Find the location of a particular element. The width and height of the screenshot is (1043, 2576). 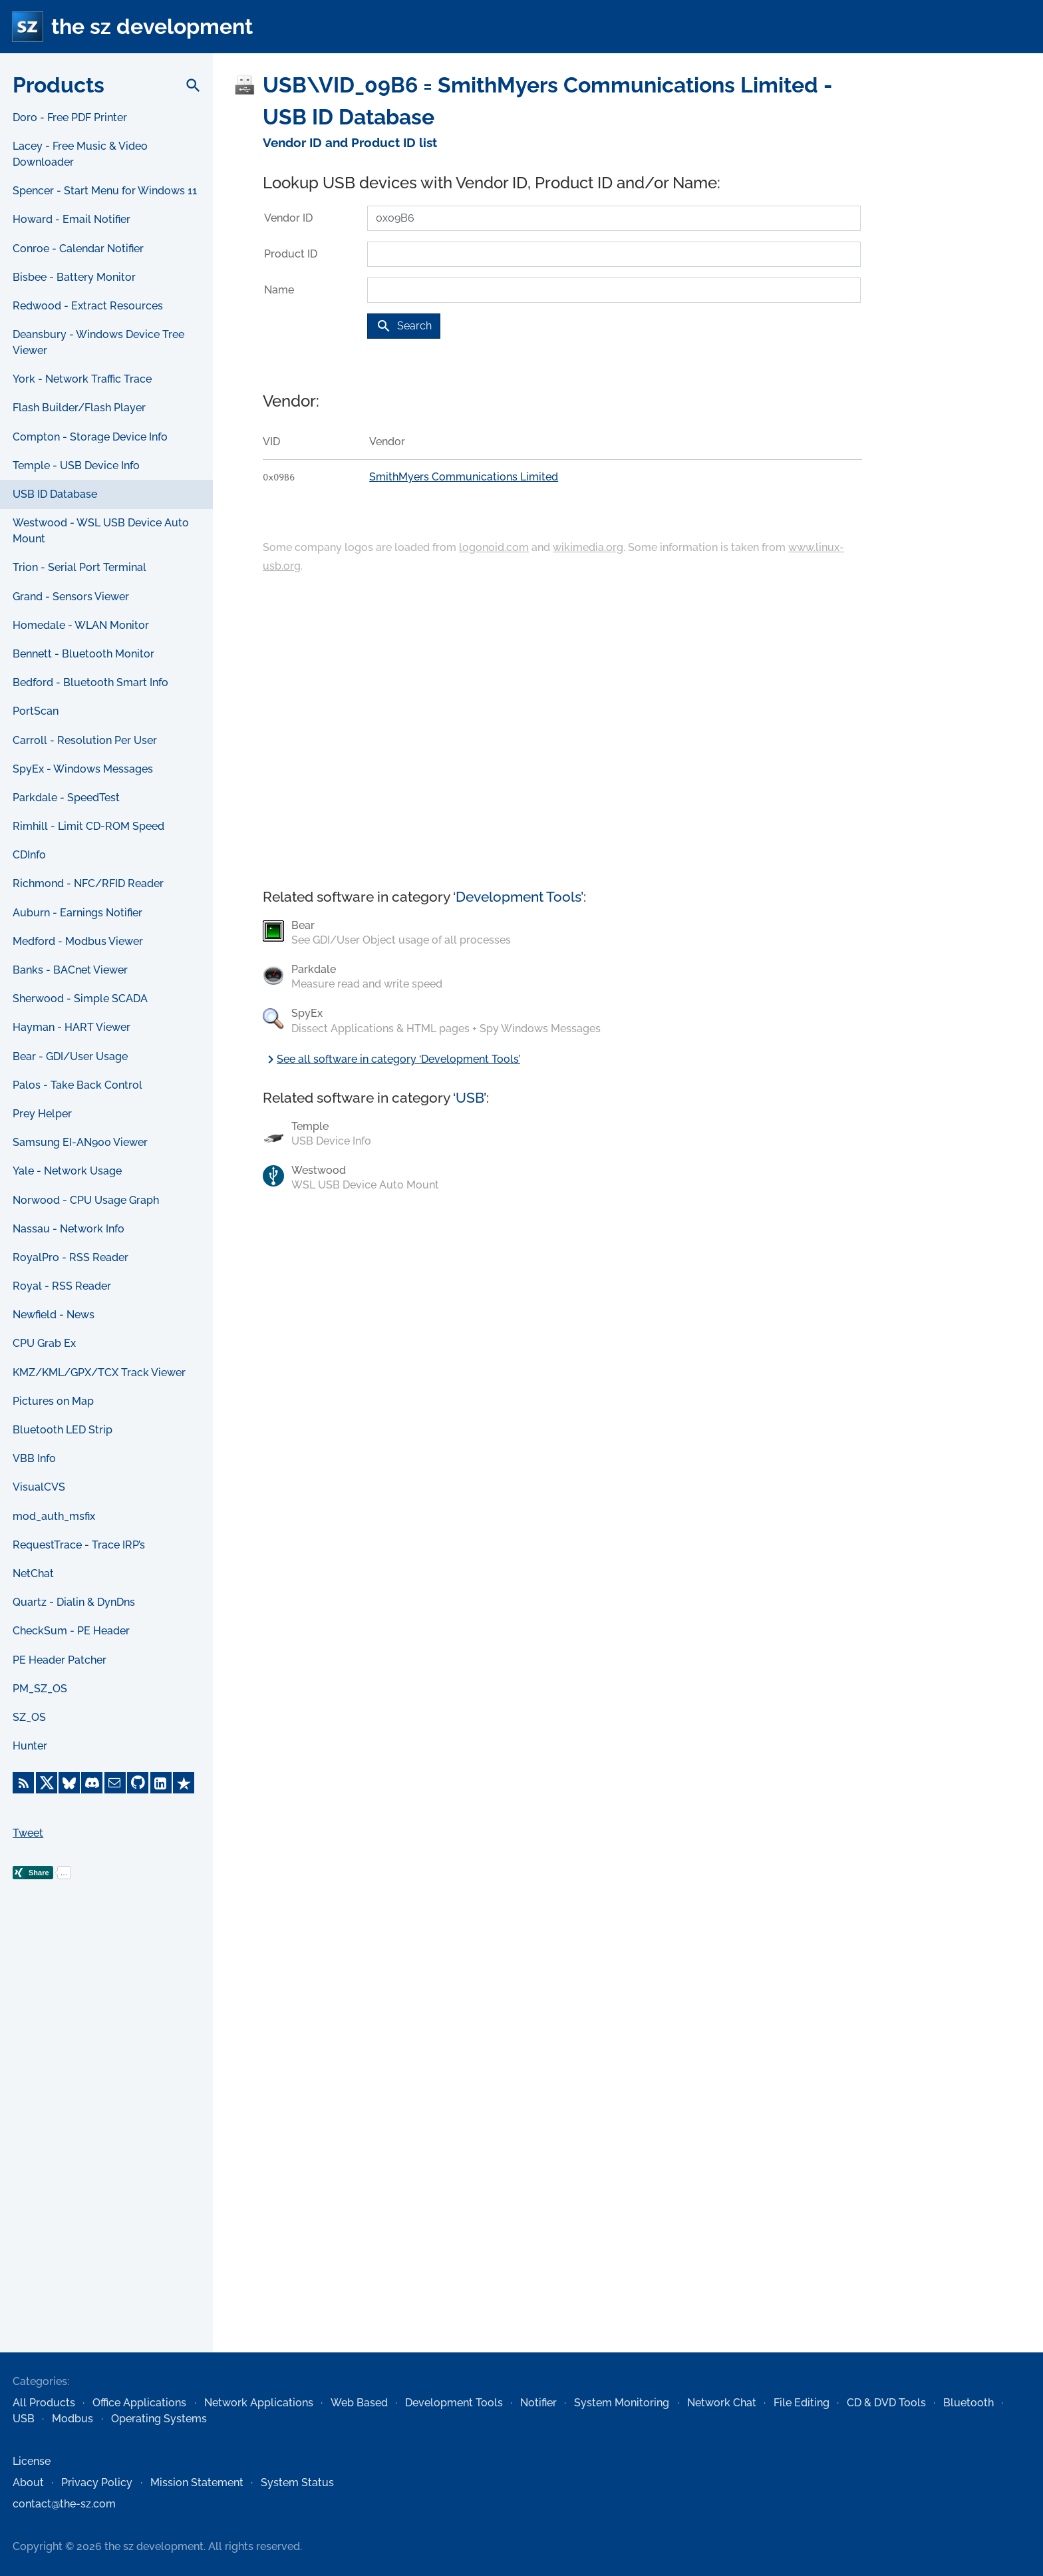

York - Network Traffic Trace is located at coordinates (82, 379).